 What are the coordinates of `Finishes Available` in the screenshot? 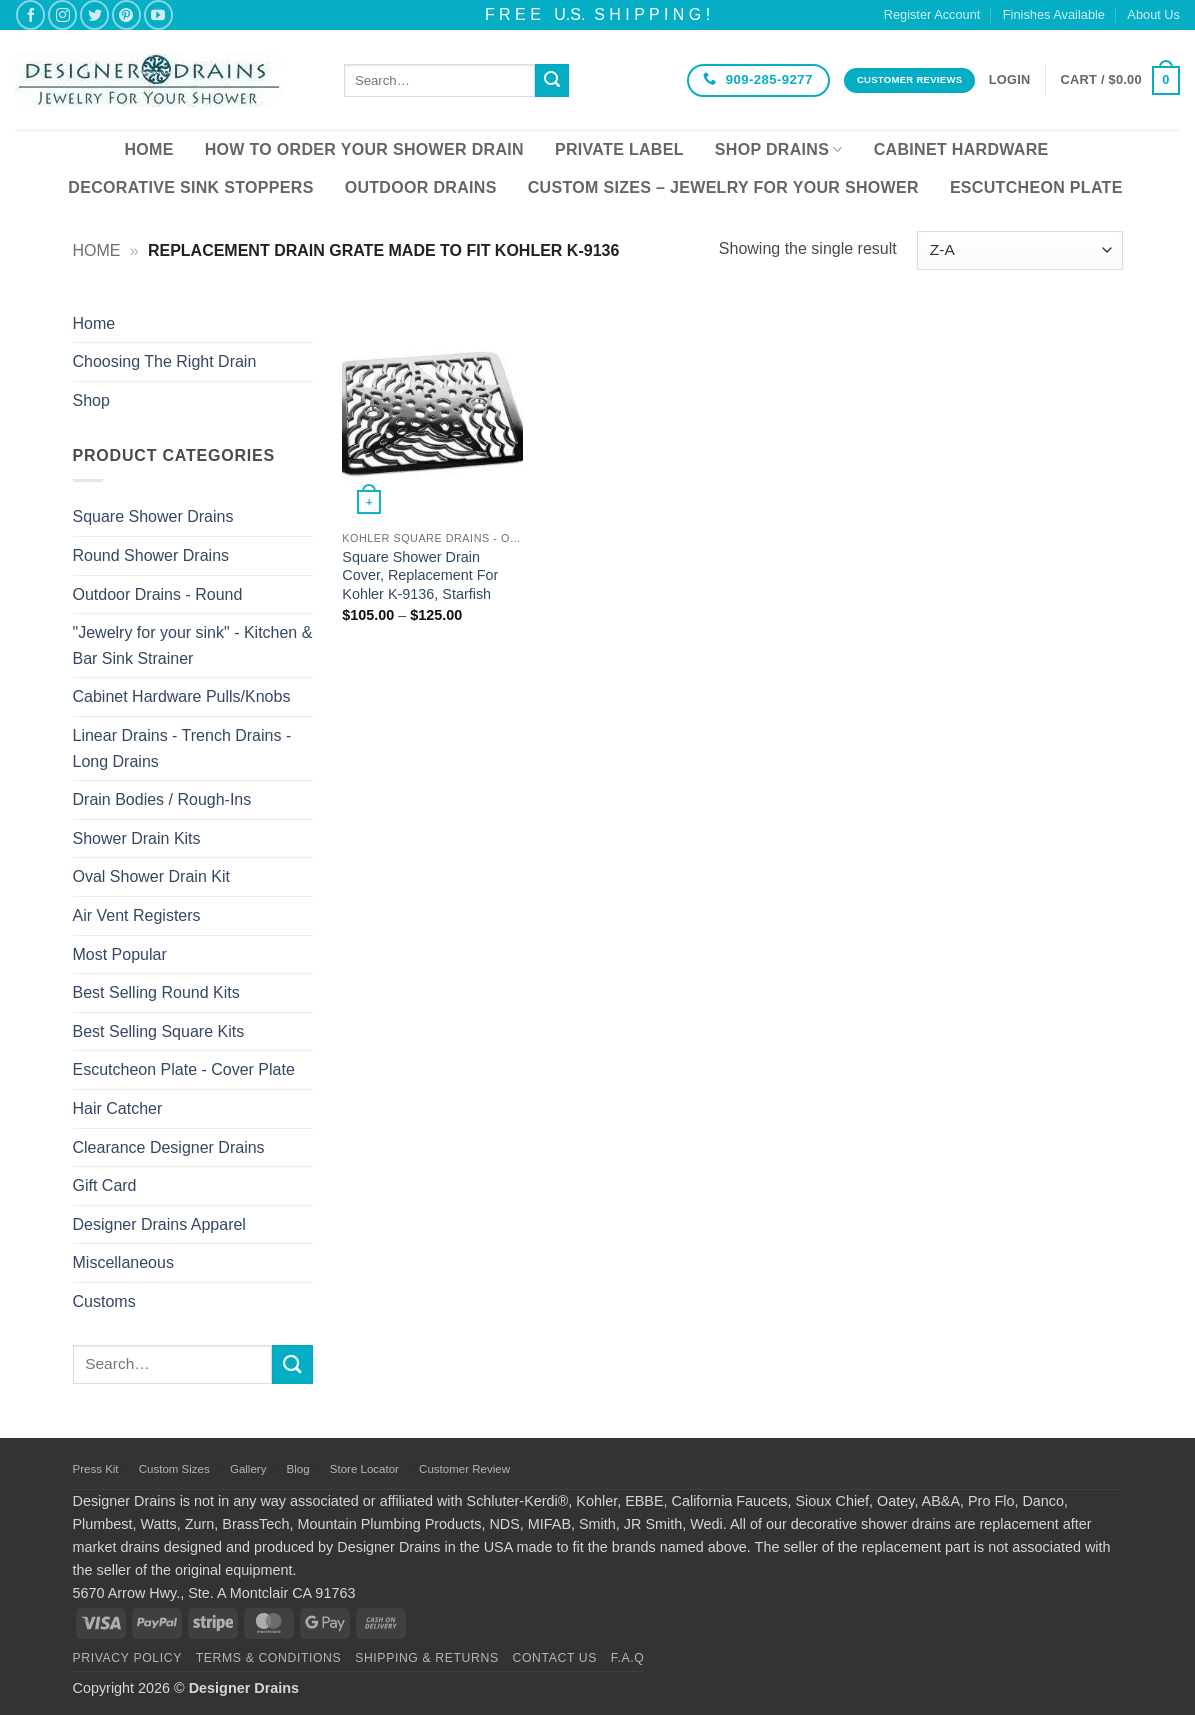 It's located at (1054, 14).